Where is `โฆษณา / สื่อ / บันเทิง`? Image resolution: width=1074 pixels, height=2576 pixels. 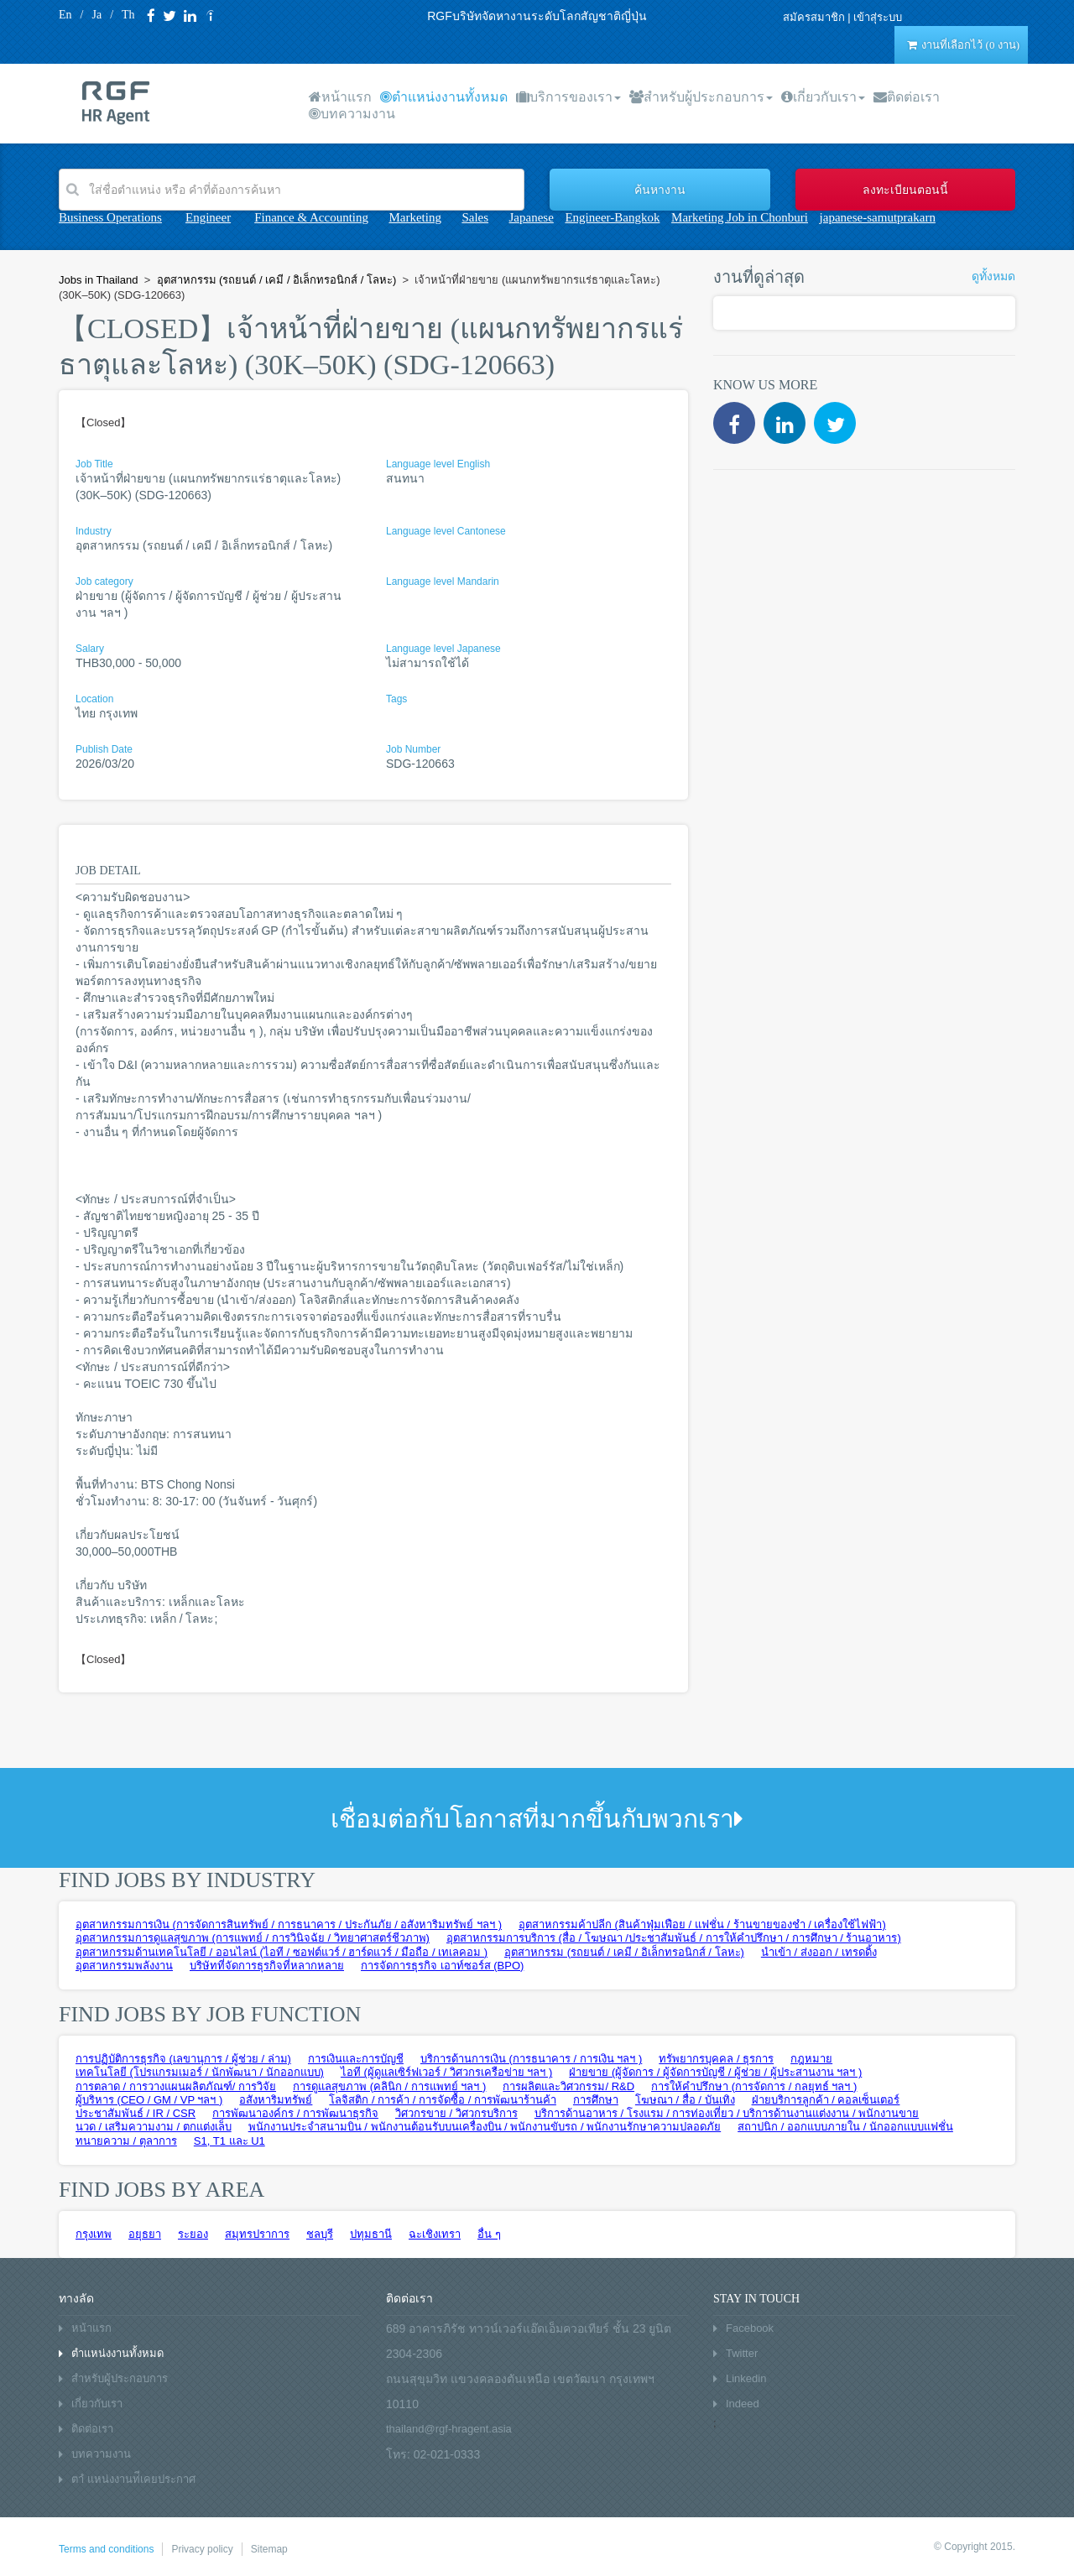
โฆษณา / สื่อ / บันเทิง is located at coordinates (685, 2100).